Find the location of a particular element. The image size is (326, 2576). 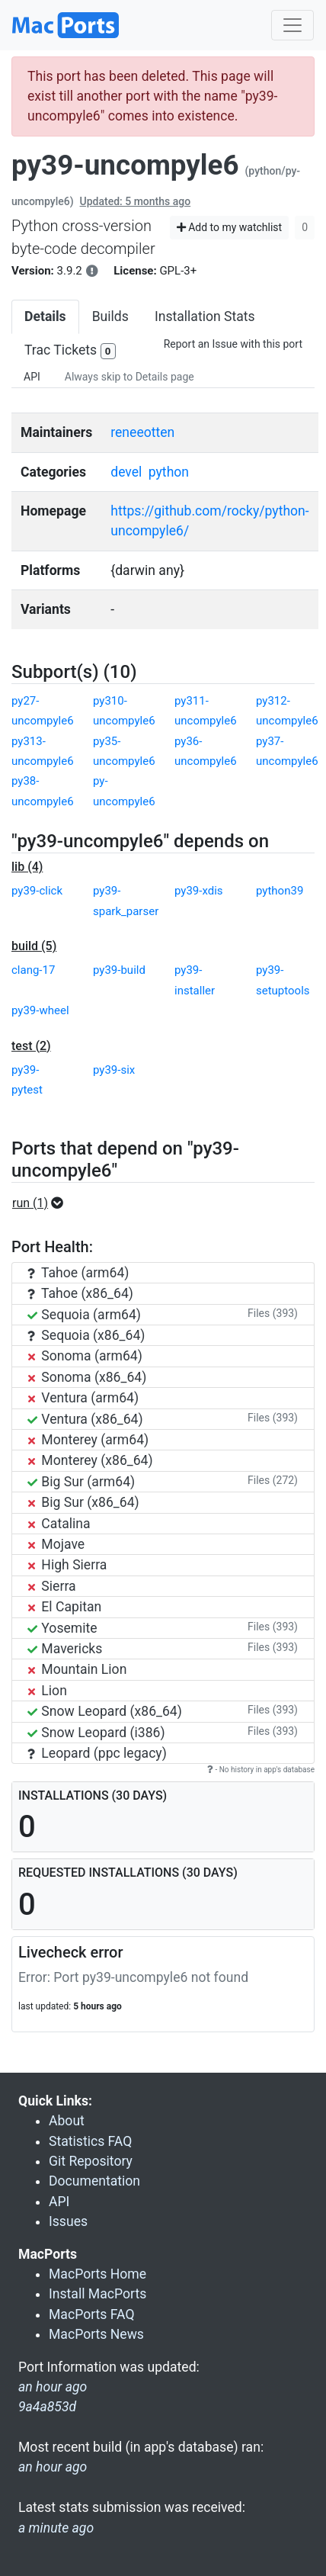

clang-17 is located at coordinates (33, 970).